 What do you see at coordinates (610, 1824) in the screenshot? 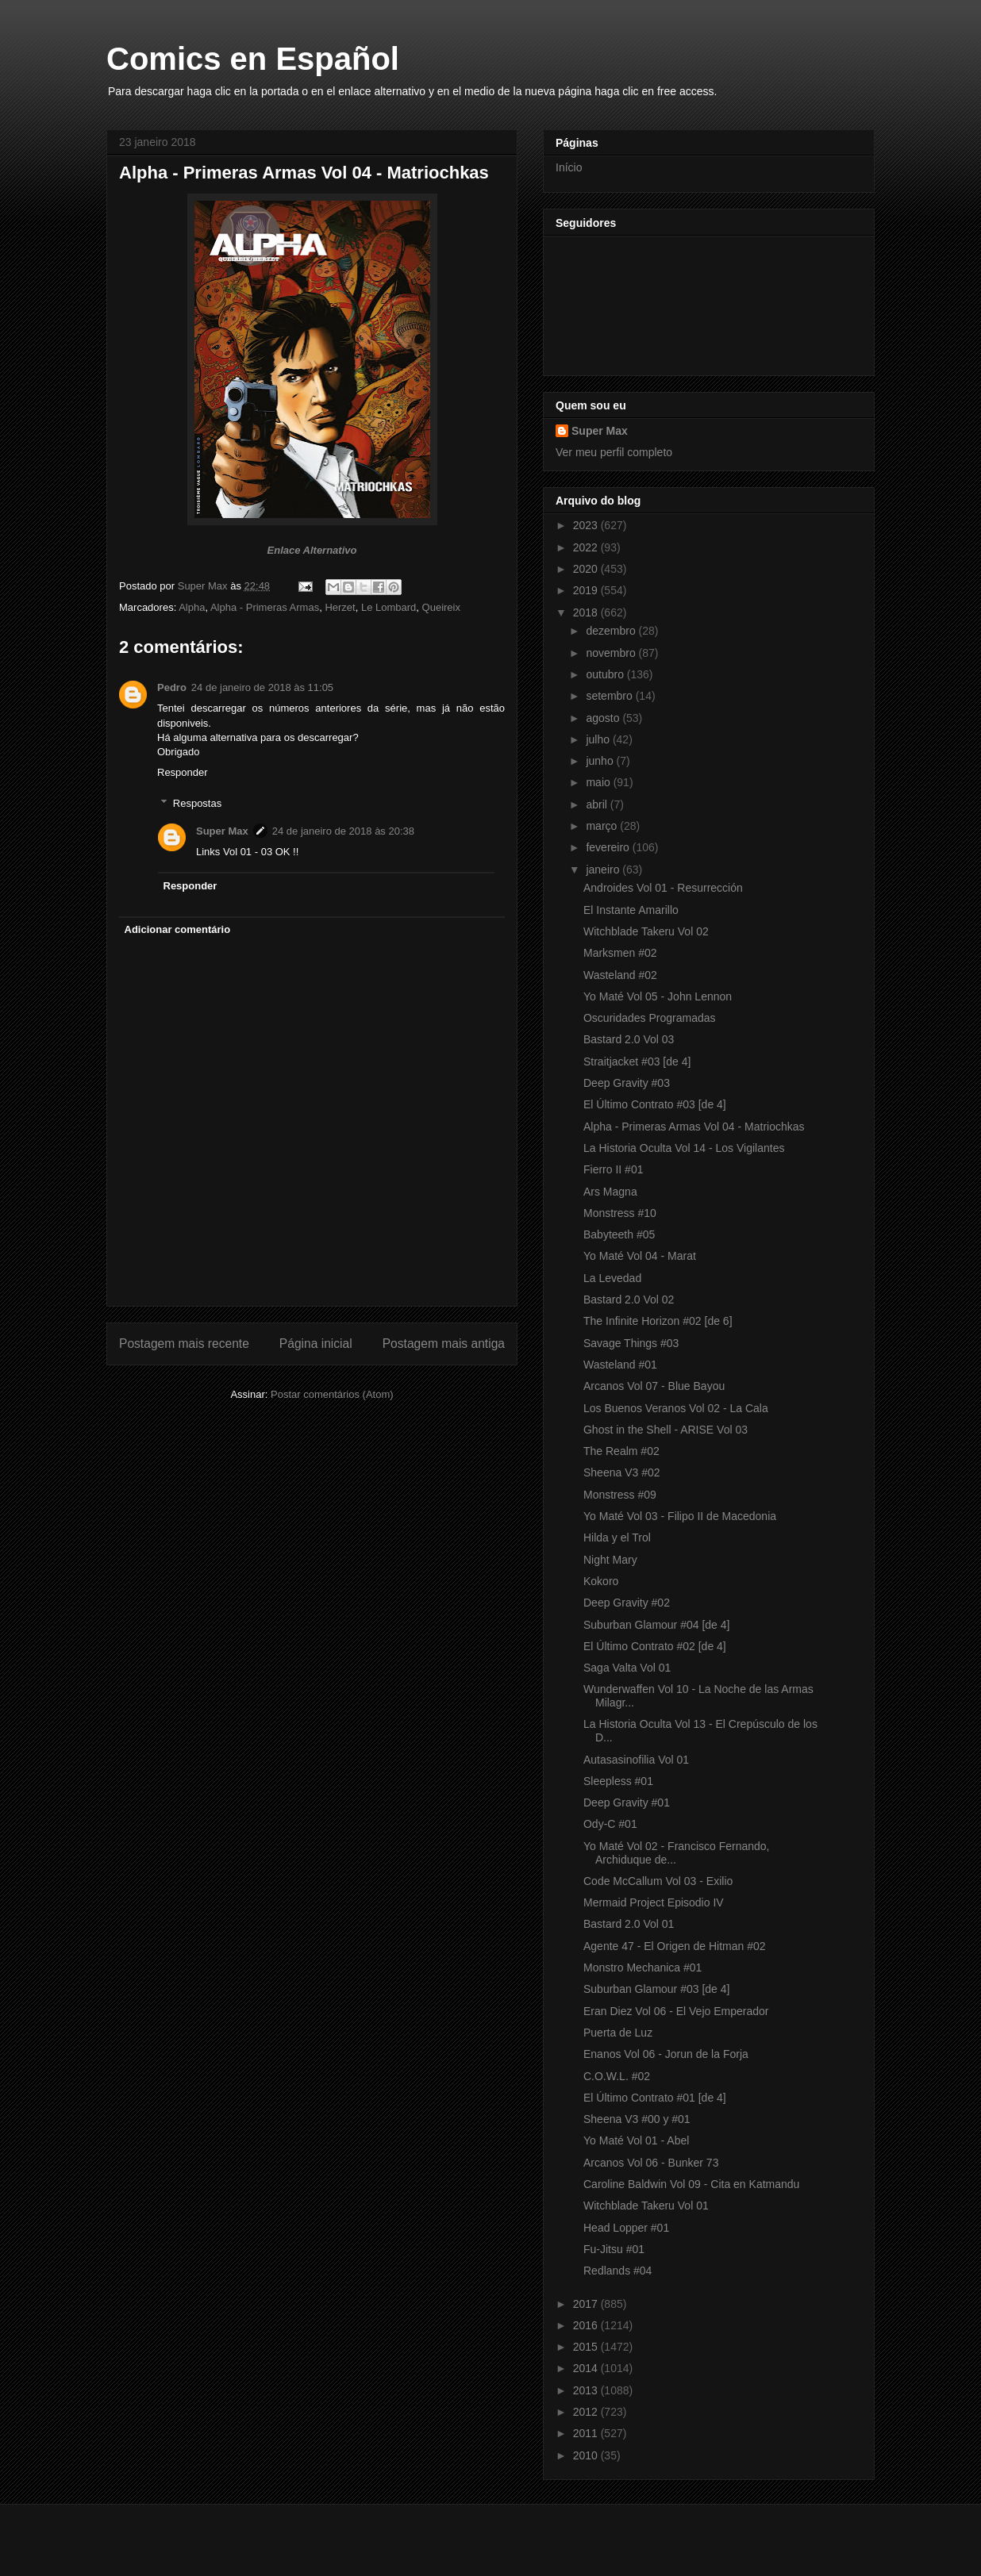
I see `Ody-C #01` at bounding box center [610, 1824].